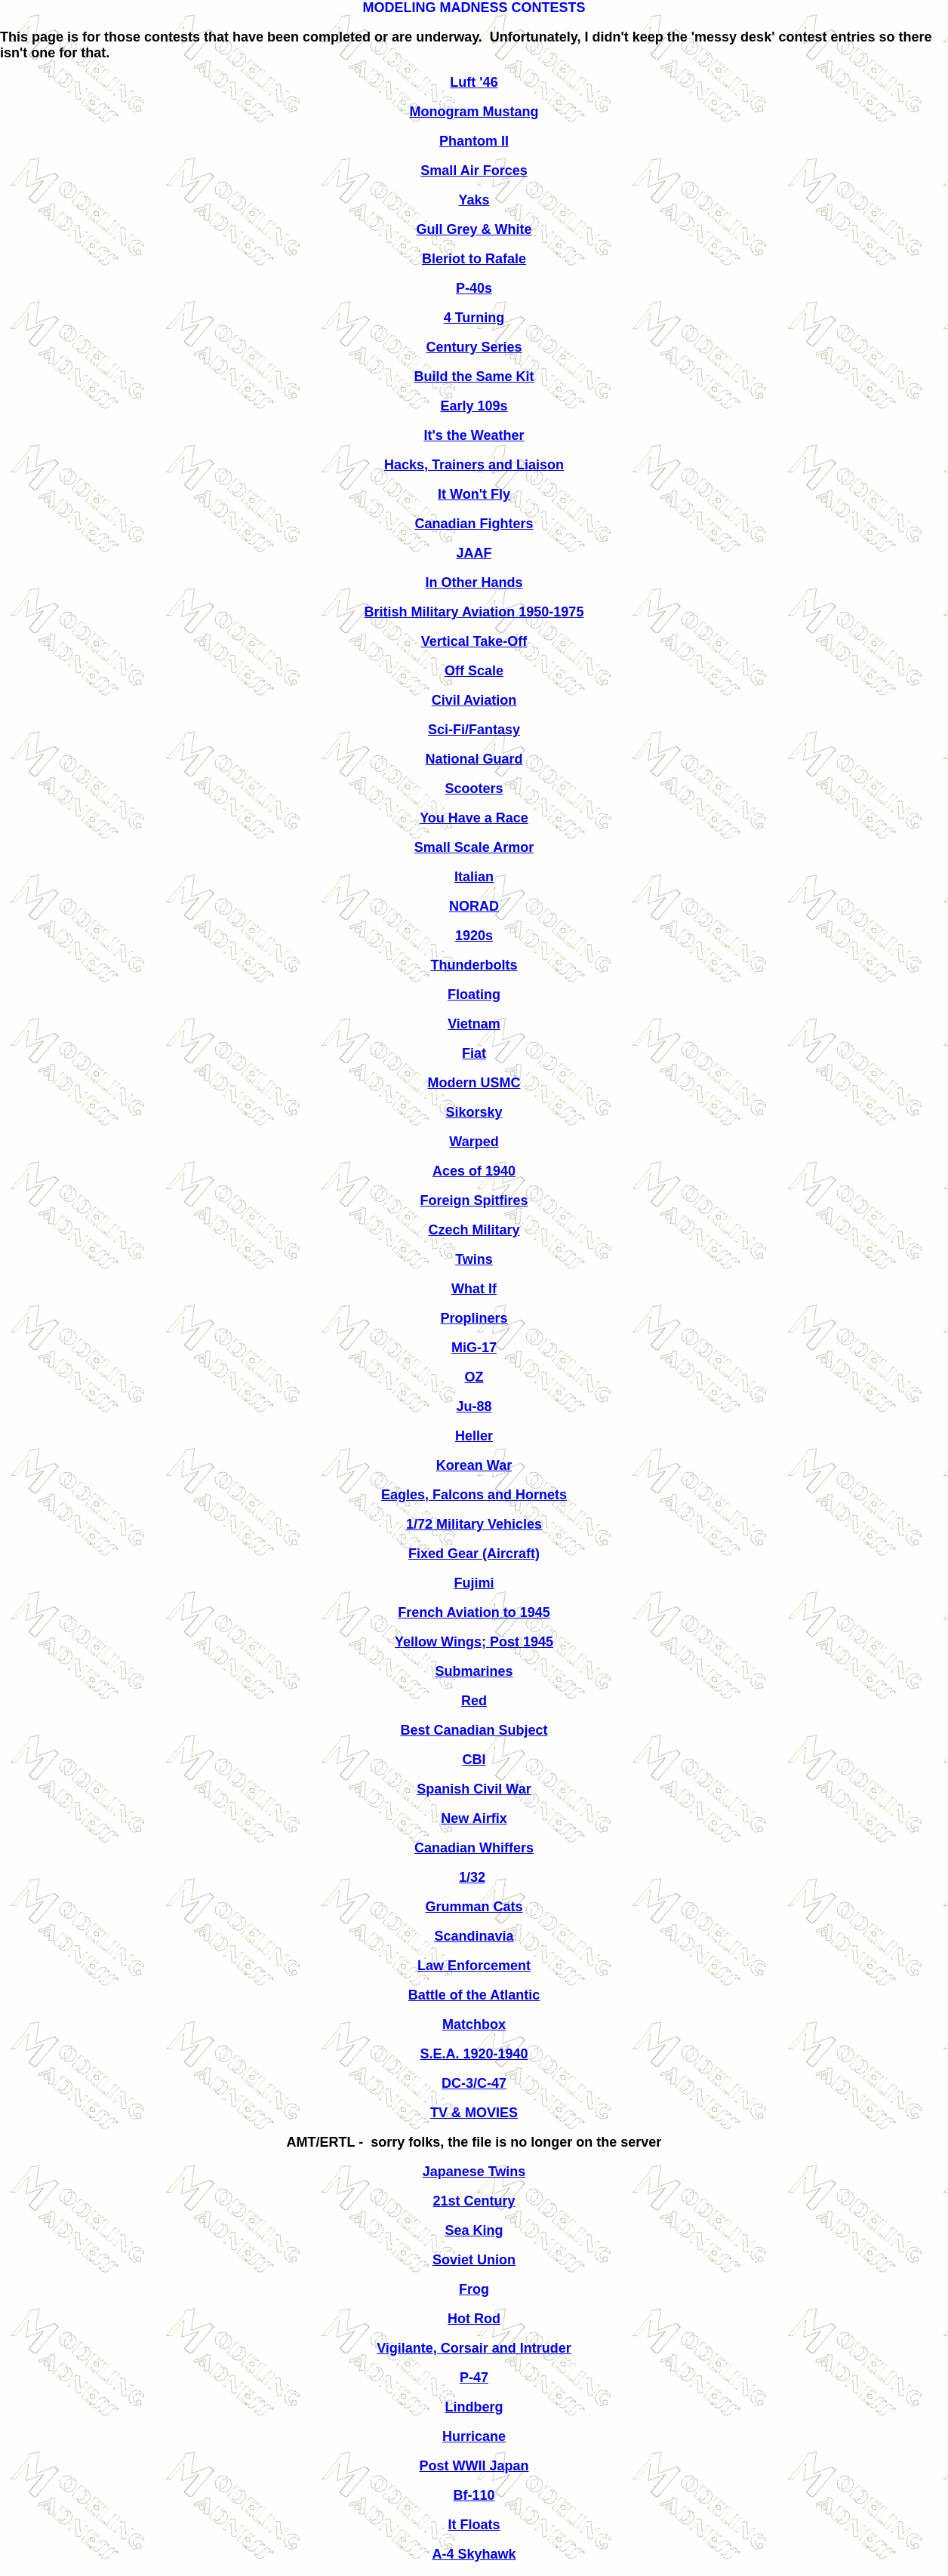 Image resolution: width=948 pixels, height=2576 pixels. What do you see at coordinates (474, 2230) in the screenshot?
I see `Sea King` at bounding box center [474, 2230].